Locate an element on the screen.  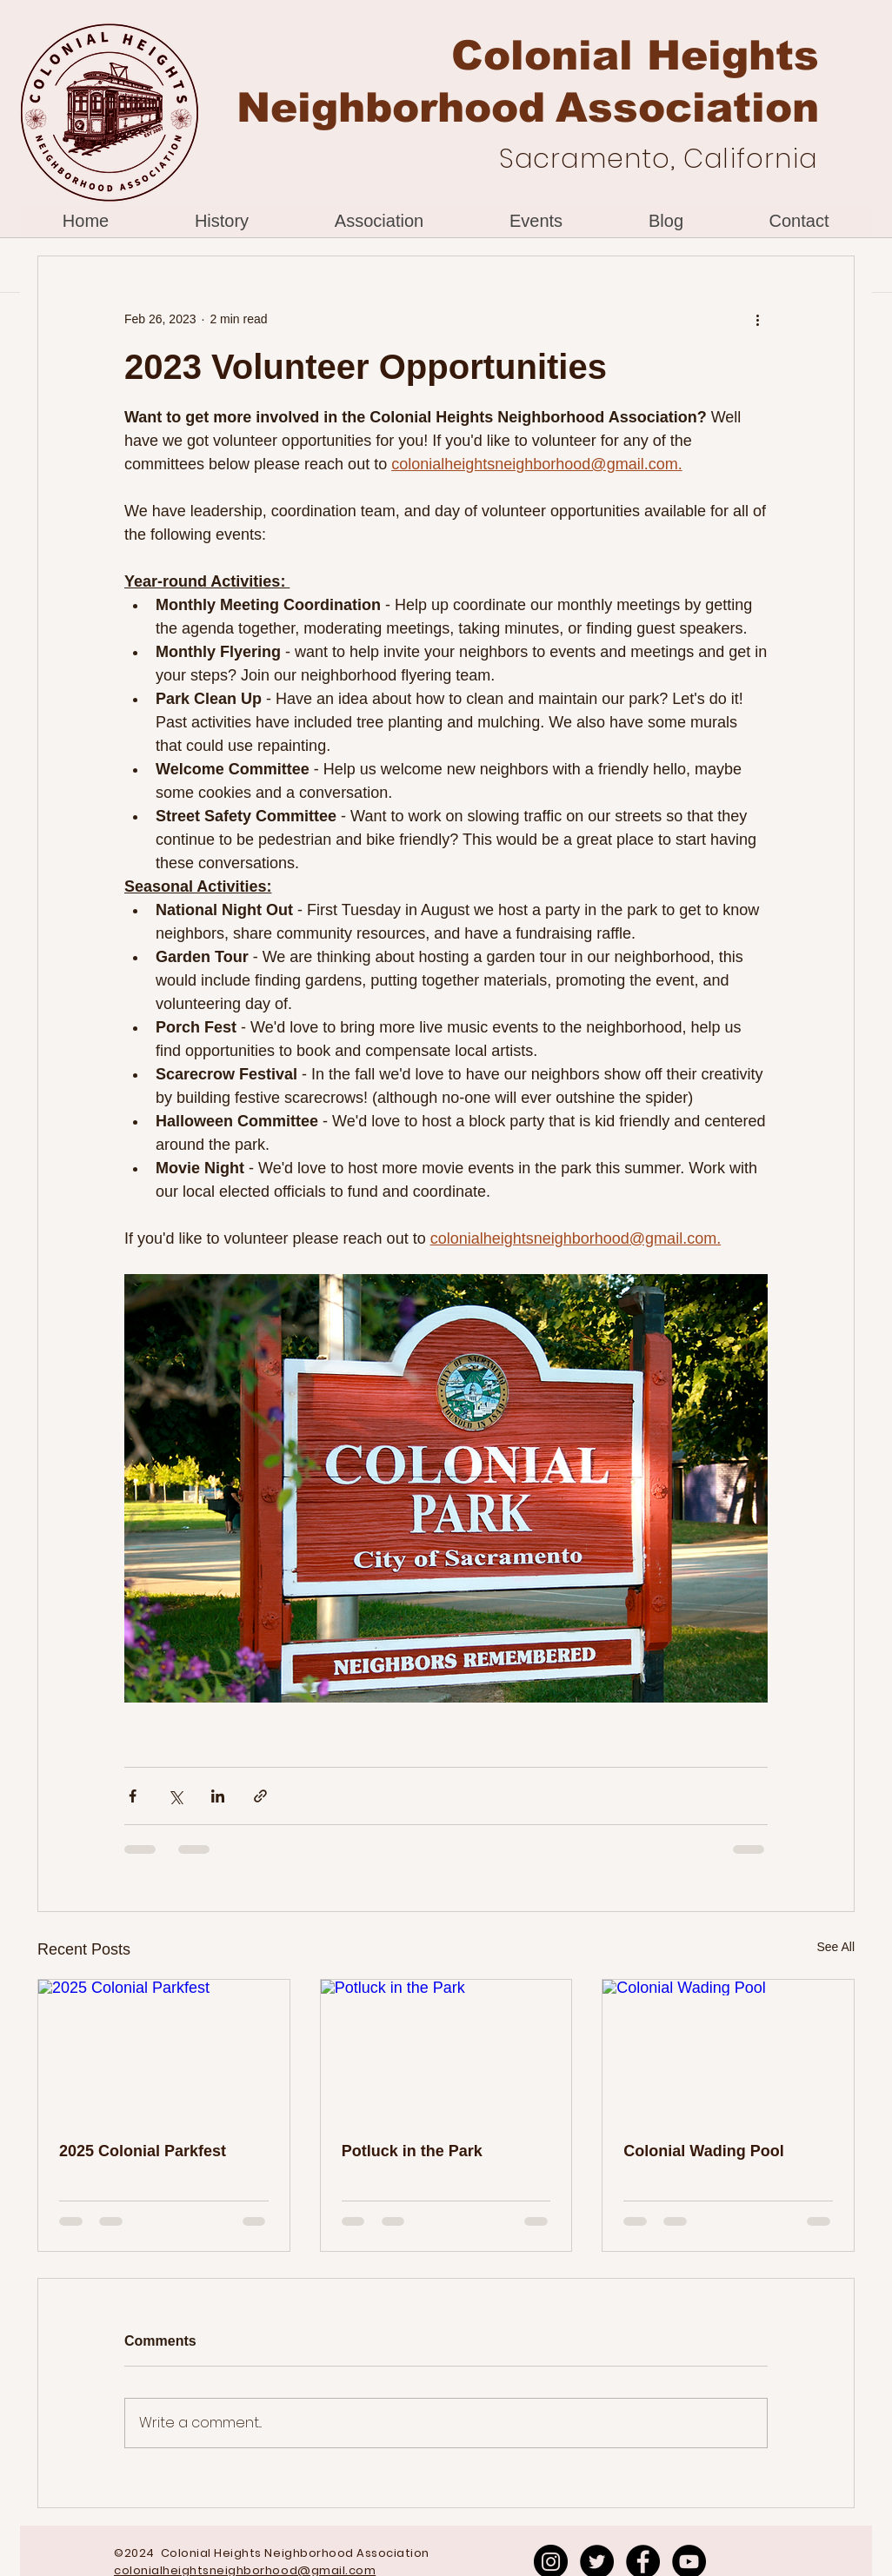
[More actions] is located at coordinates (757, 319).